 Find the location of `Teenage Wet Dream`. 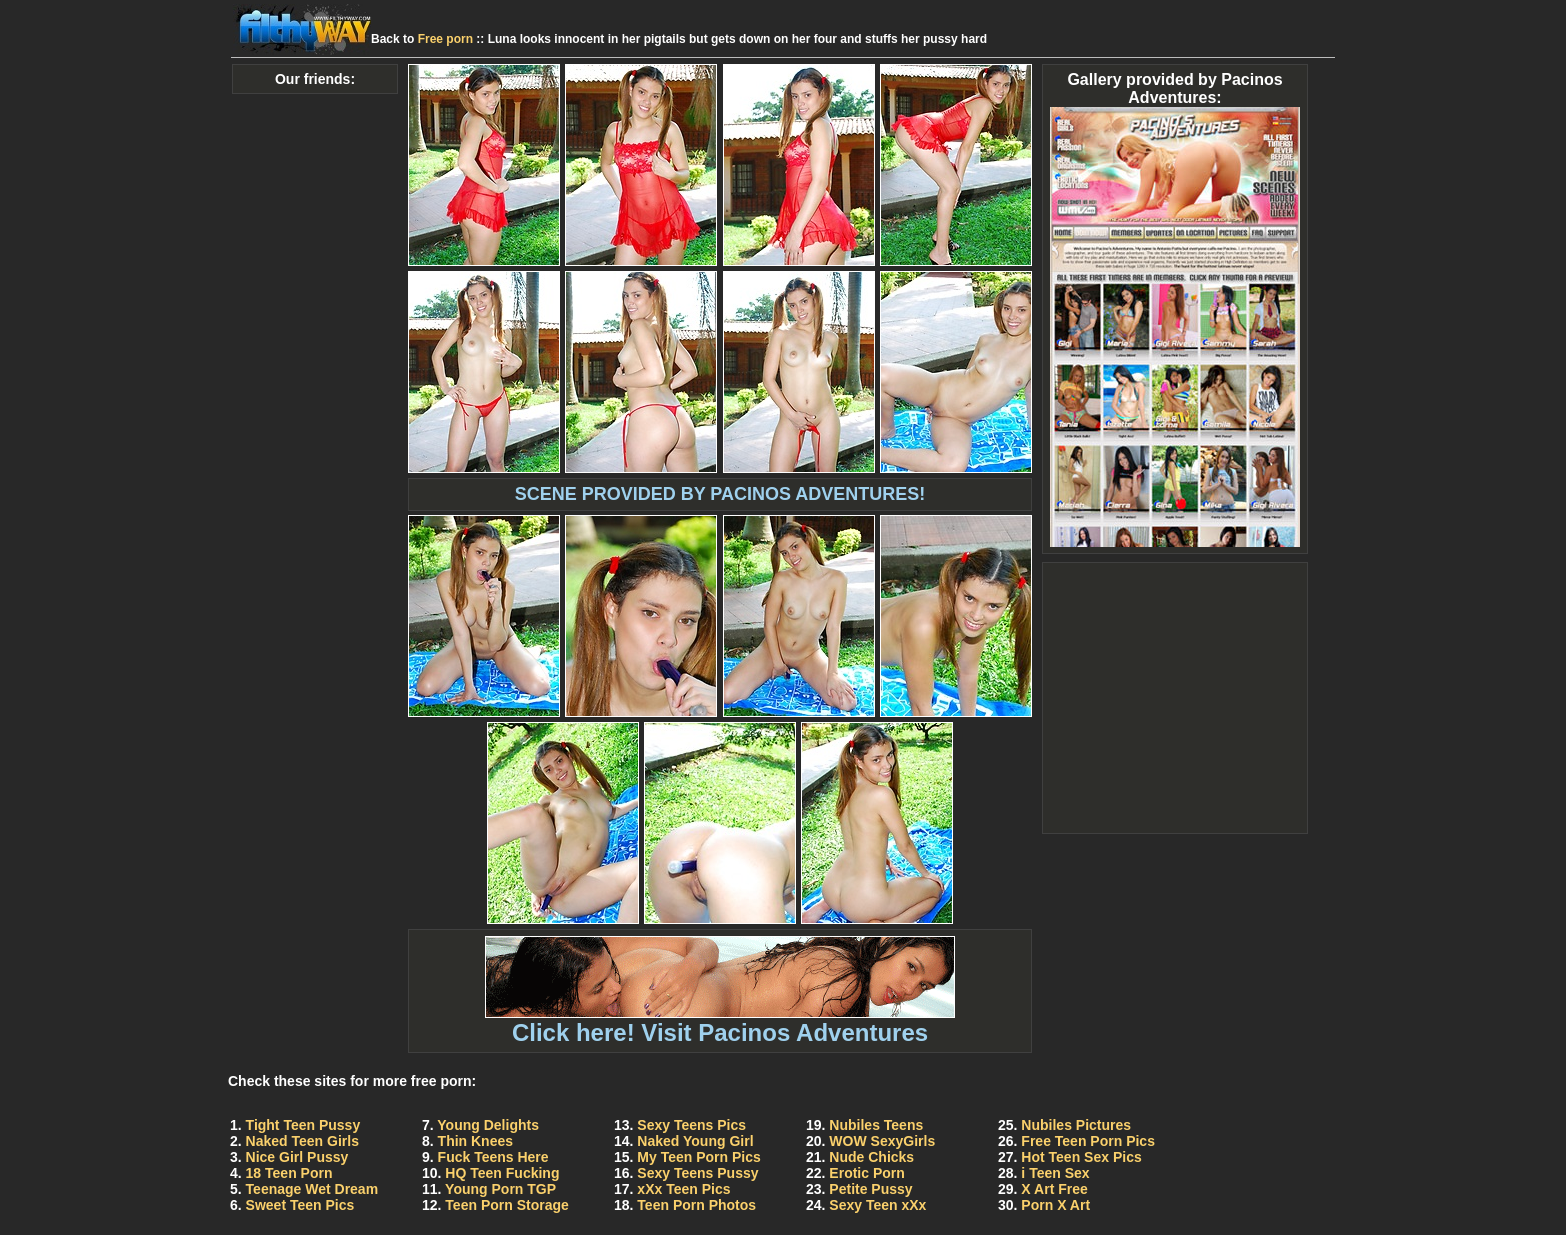

Teenage Wet Dream is located at coordinates (312, 1189).